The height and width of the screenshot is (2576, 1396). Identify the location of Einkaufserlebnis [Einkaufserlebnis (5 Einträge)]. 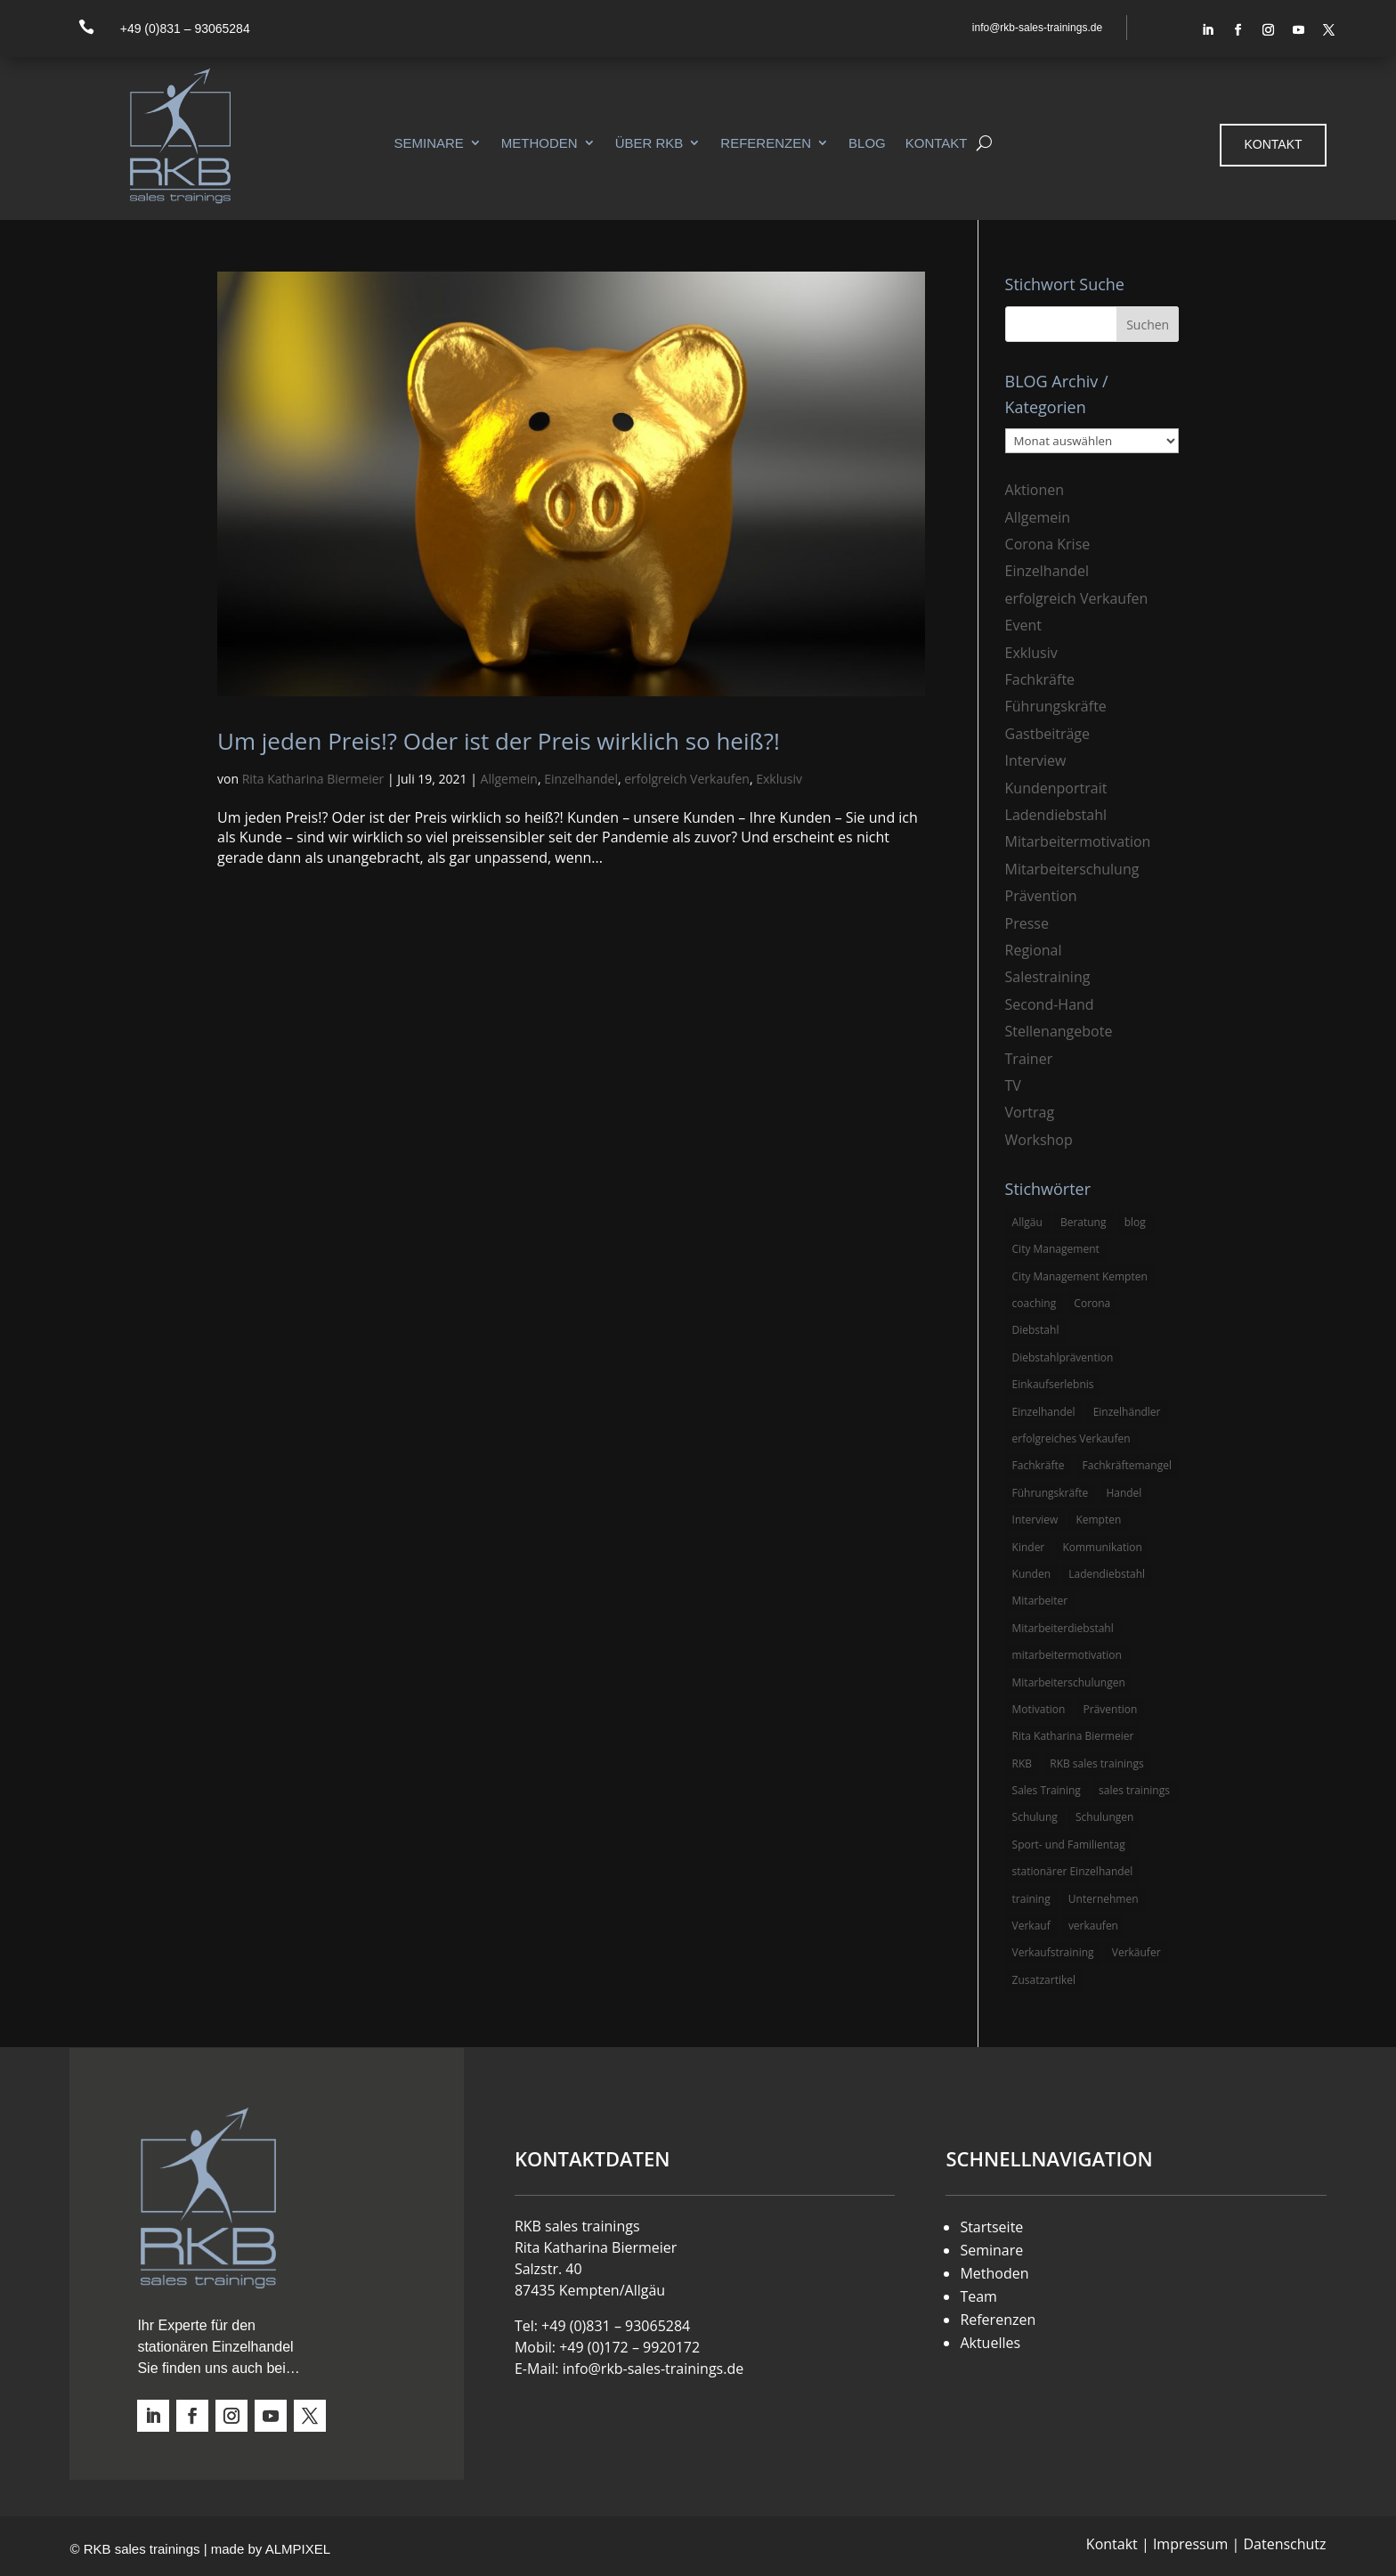
(1053, 1384).